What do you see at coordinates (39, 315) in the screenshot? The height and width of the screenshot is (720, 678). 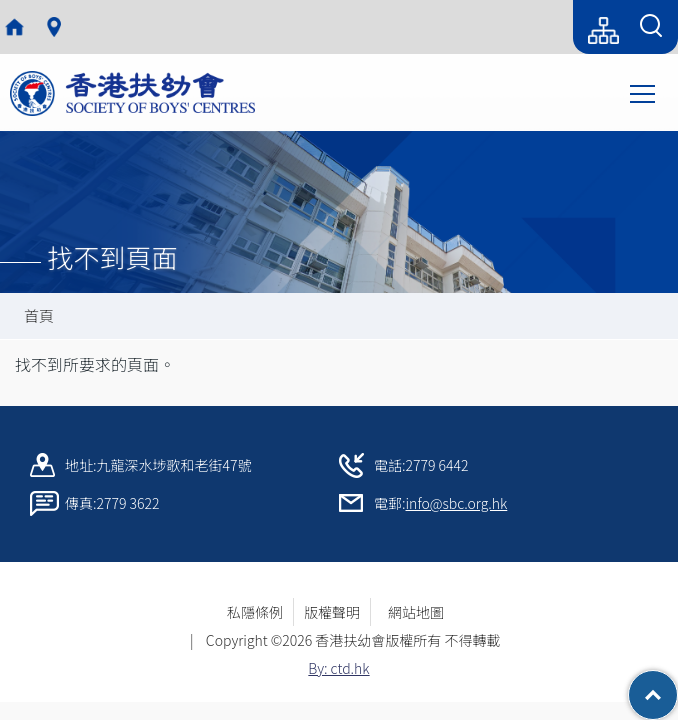 I see `首頁` at bounding box center [39, 315].